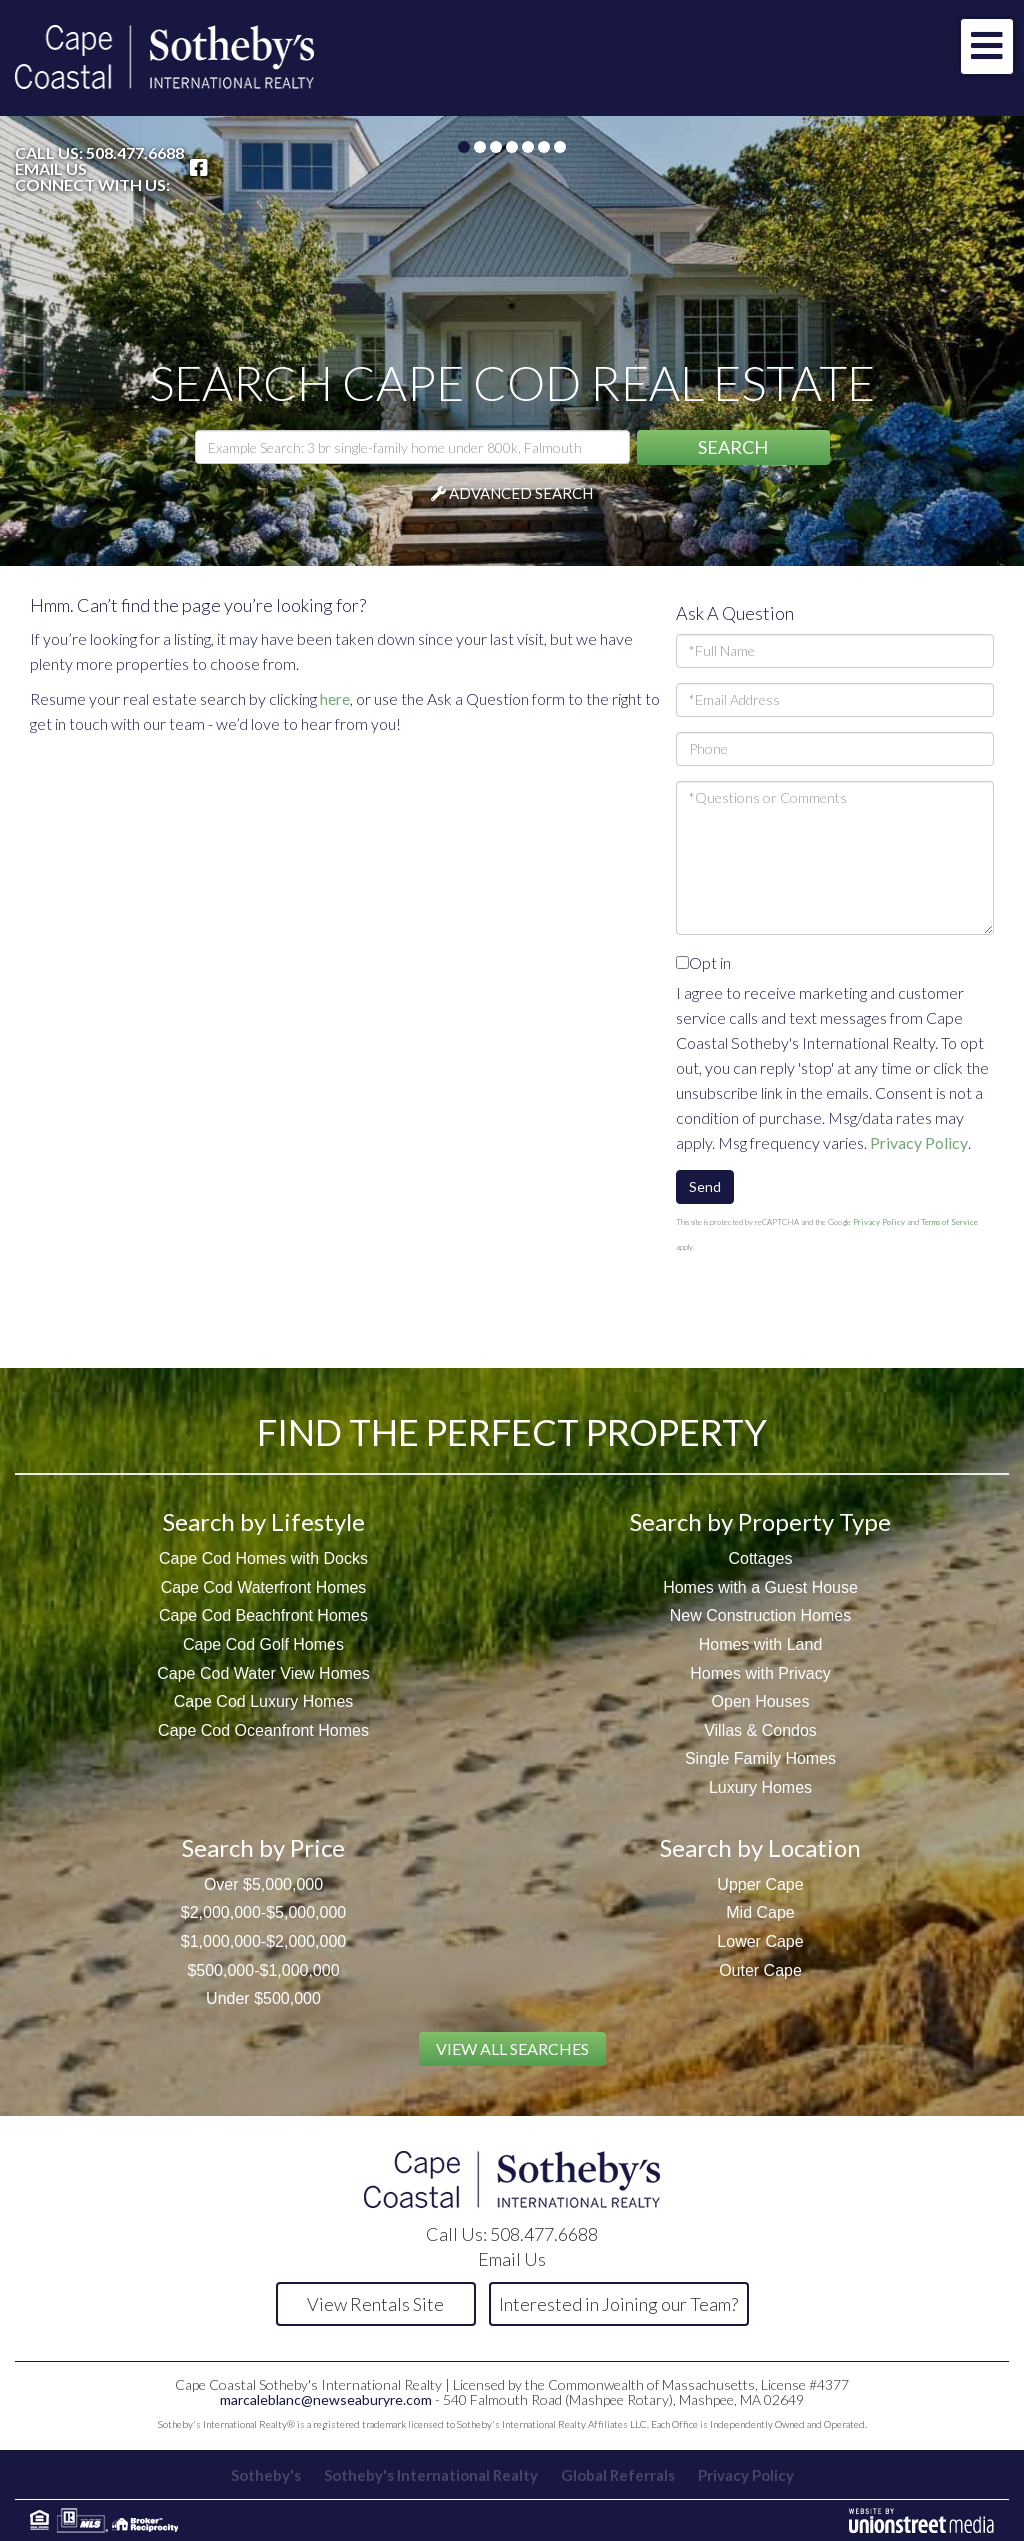 The height and width of the screenshot is (2541, 1024). Describe the element at coordinates (263, 1884) in the screenshot. I see `Over $5,000,000` at that location.